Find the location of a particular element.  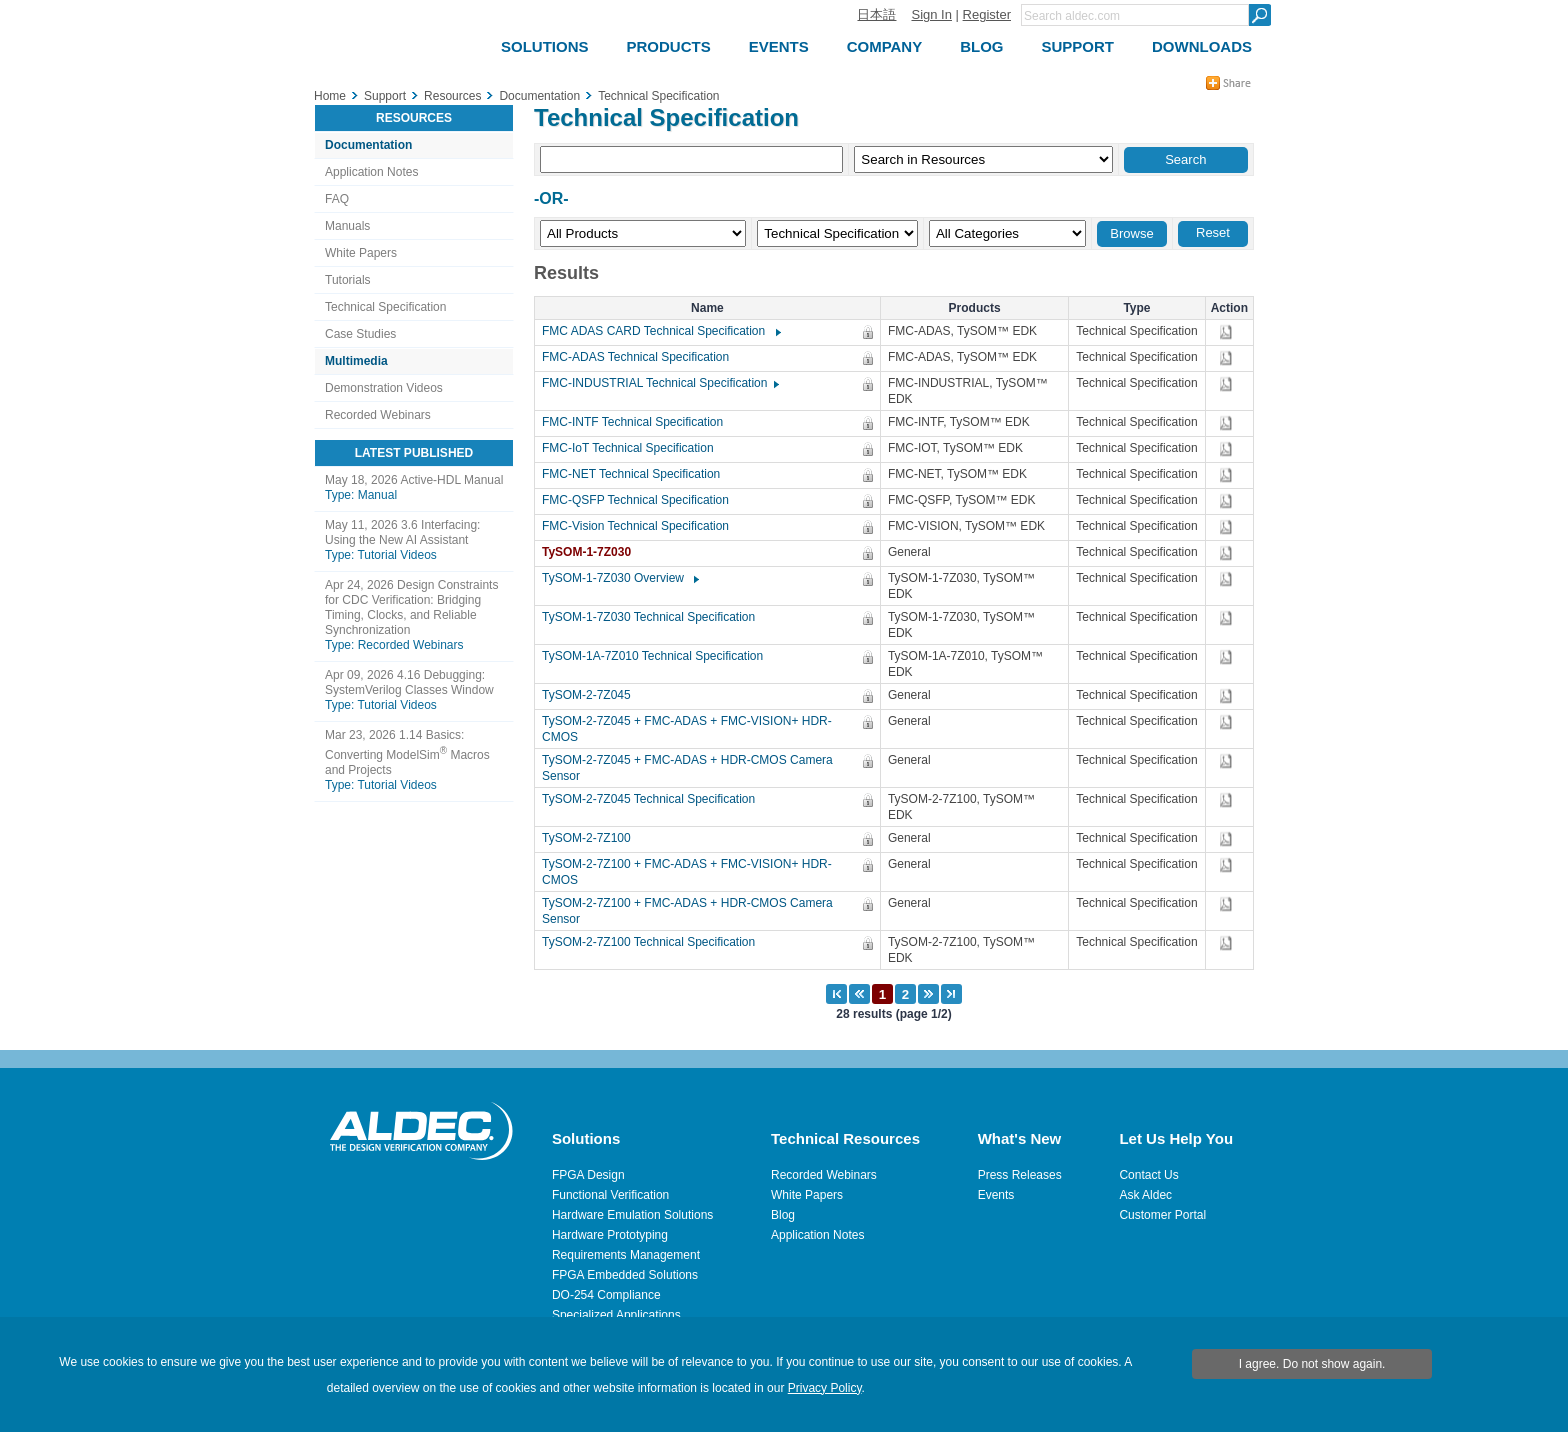

DO-254 Compliance is located at coordinates (606, 1295).